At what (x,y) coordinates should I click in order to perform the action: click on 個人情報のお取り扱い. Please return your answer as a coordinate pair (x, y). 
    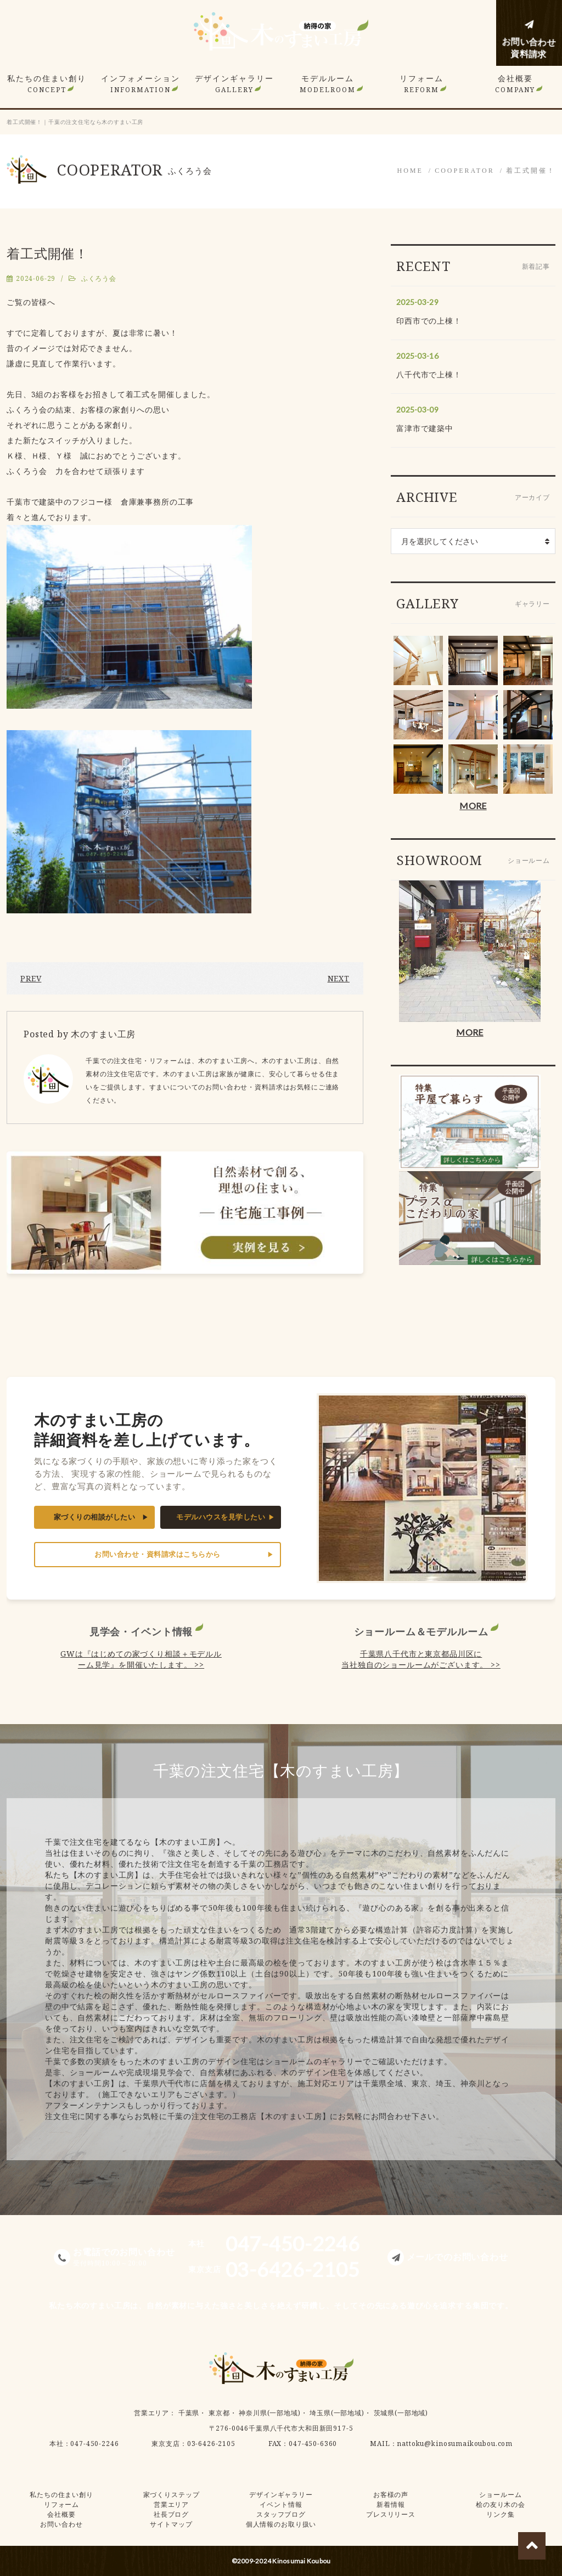
    Looking at the image, I should click on (281, 2524).